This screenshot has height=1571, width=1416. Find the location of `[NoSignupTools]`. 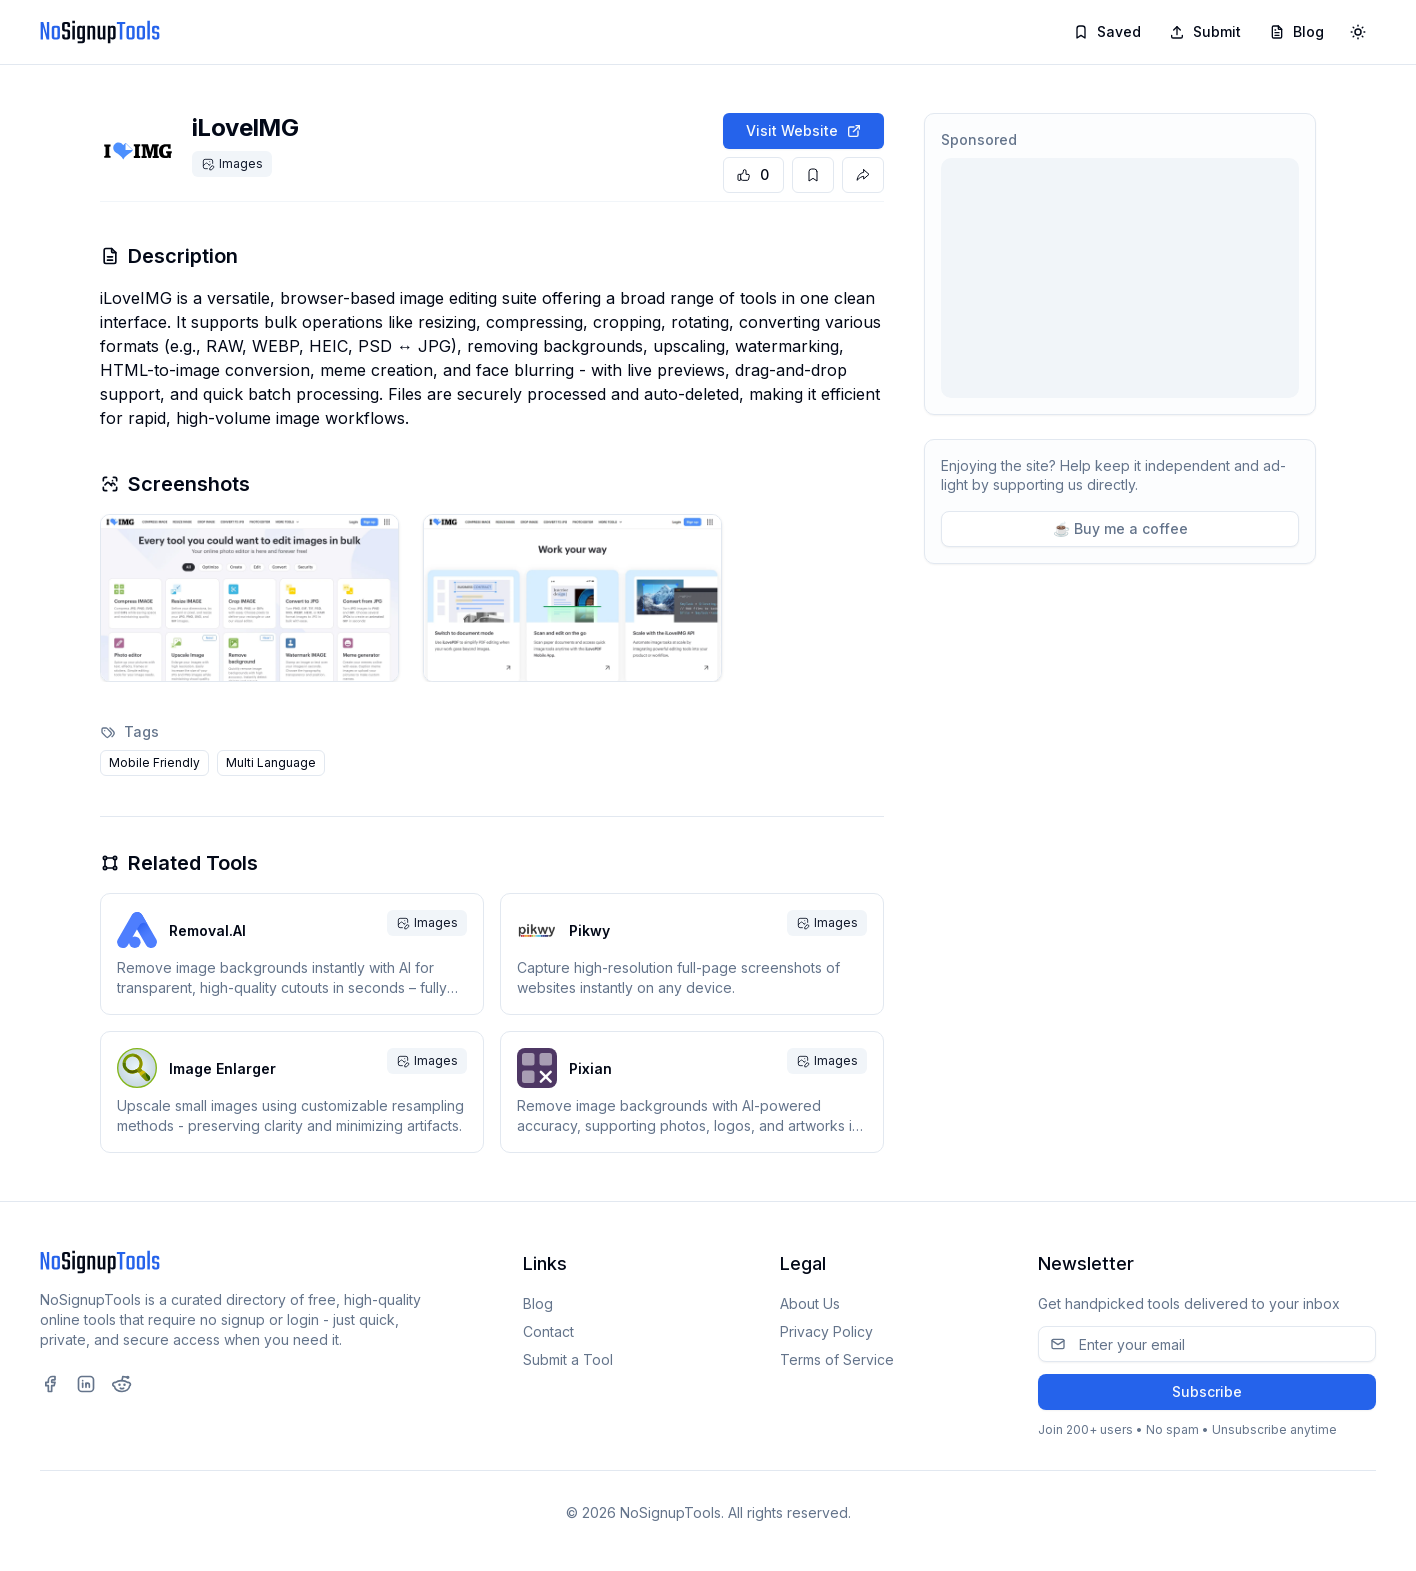

[NoSignupTools] is located at coordinates (100, 32).